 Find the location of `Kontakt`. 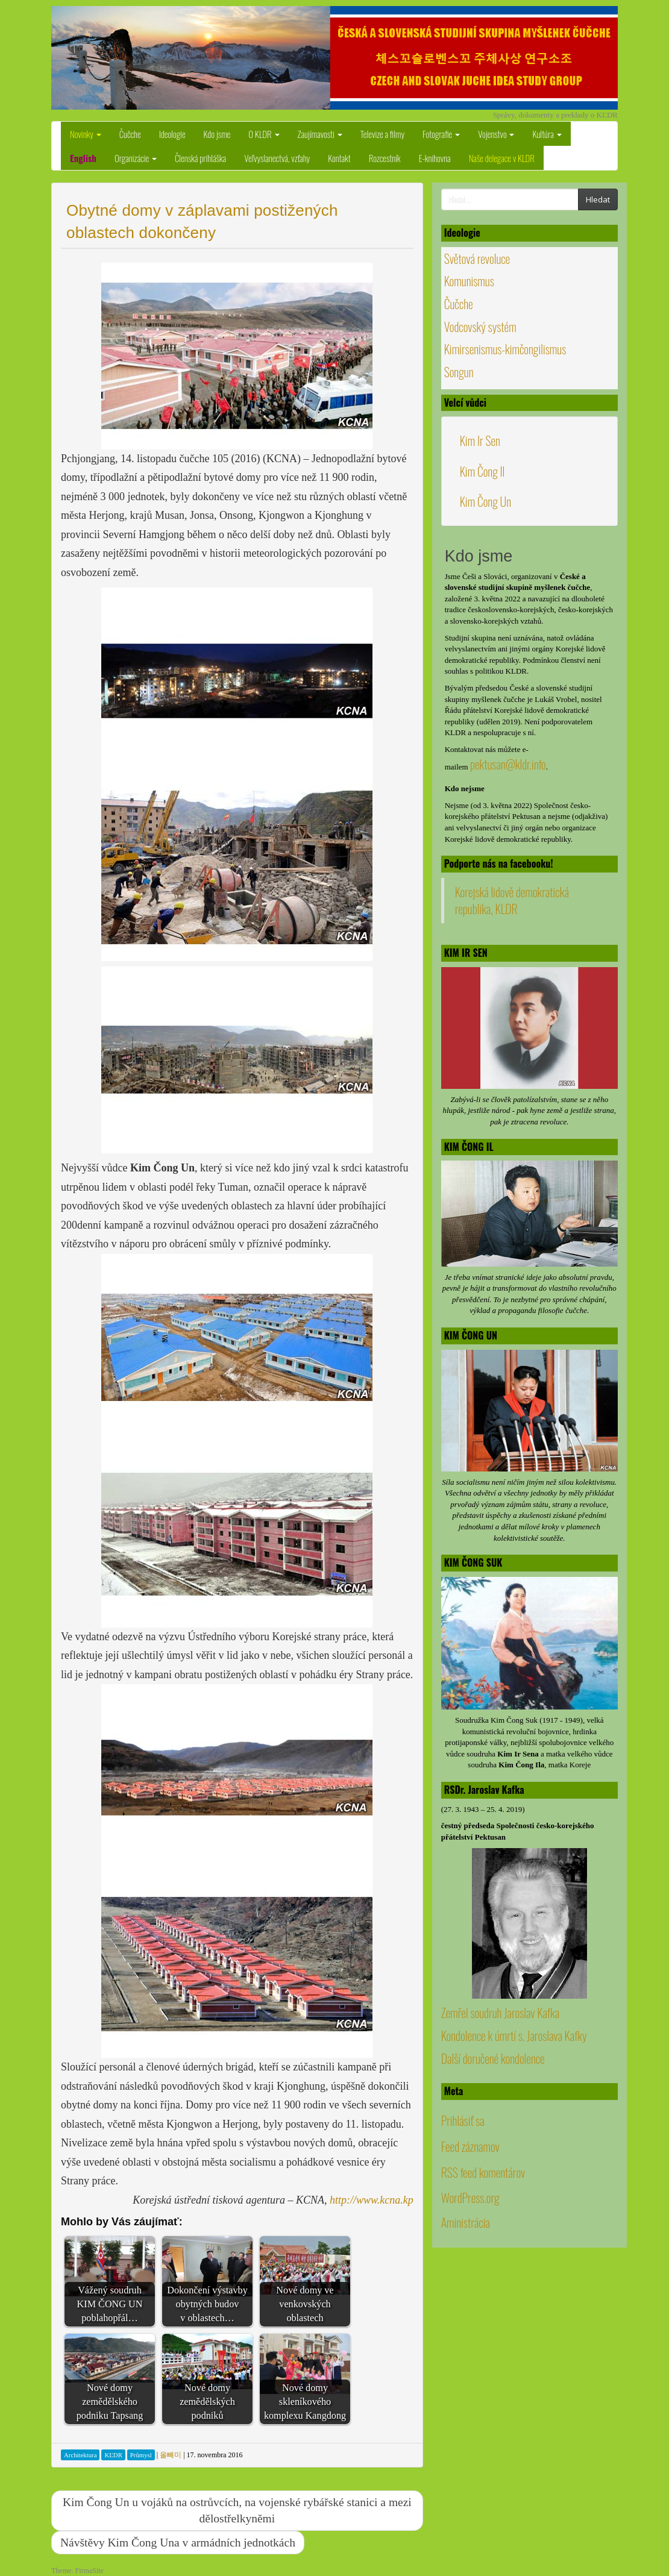

Kontakt is located at coordinates (339, 158).